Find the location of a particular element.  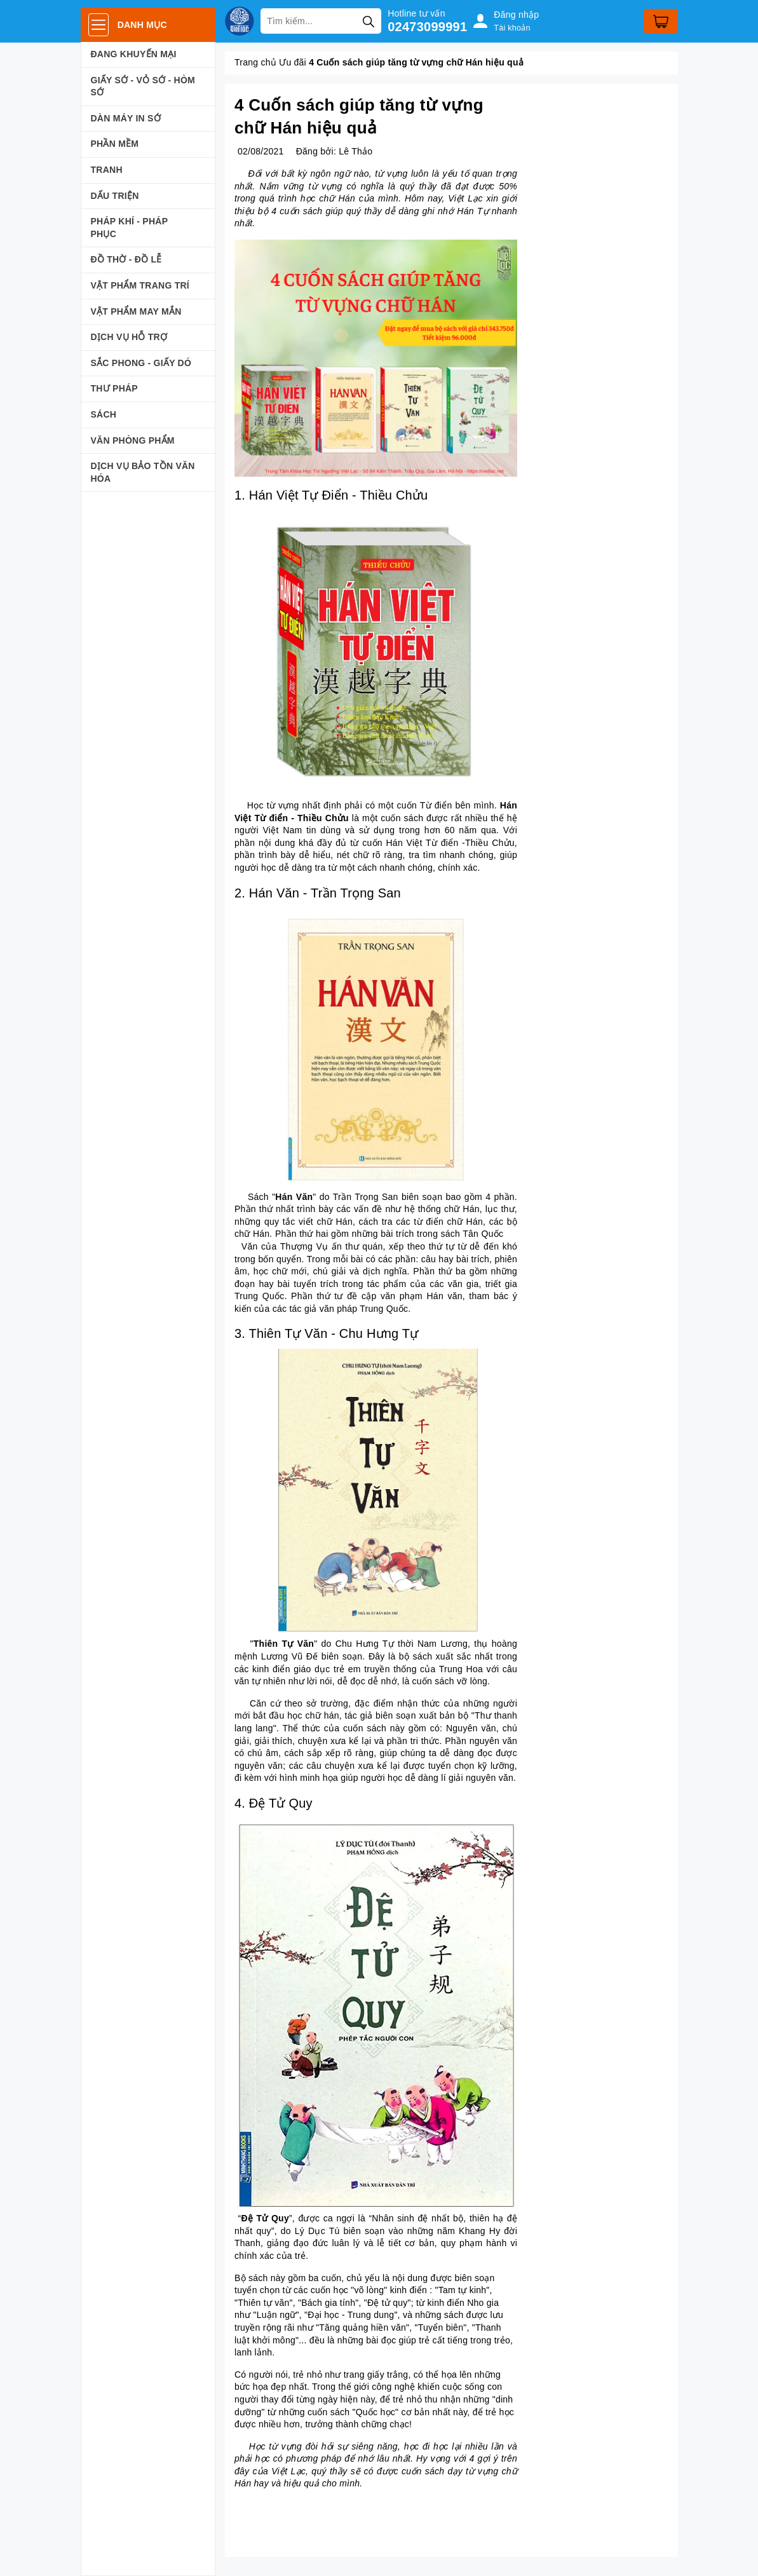

THƯ PHÁP is located at coordinates (114, 388).